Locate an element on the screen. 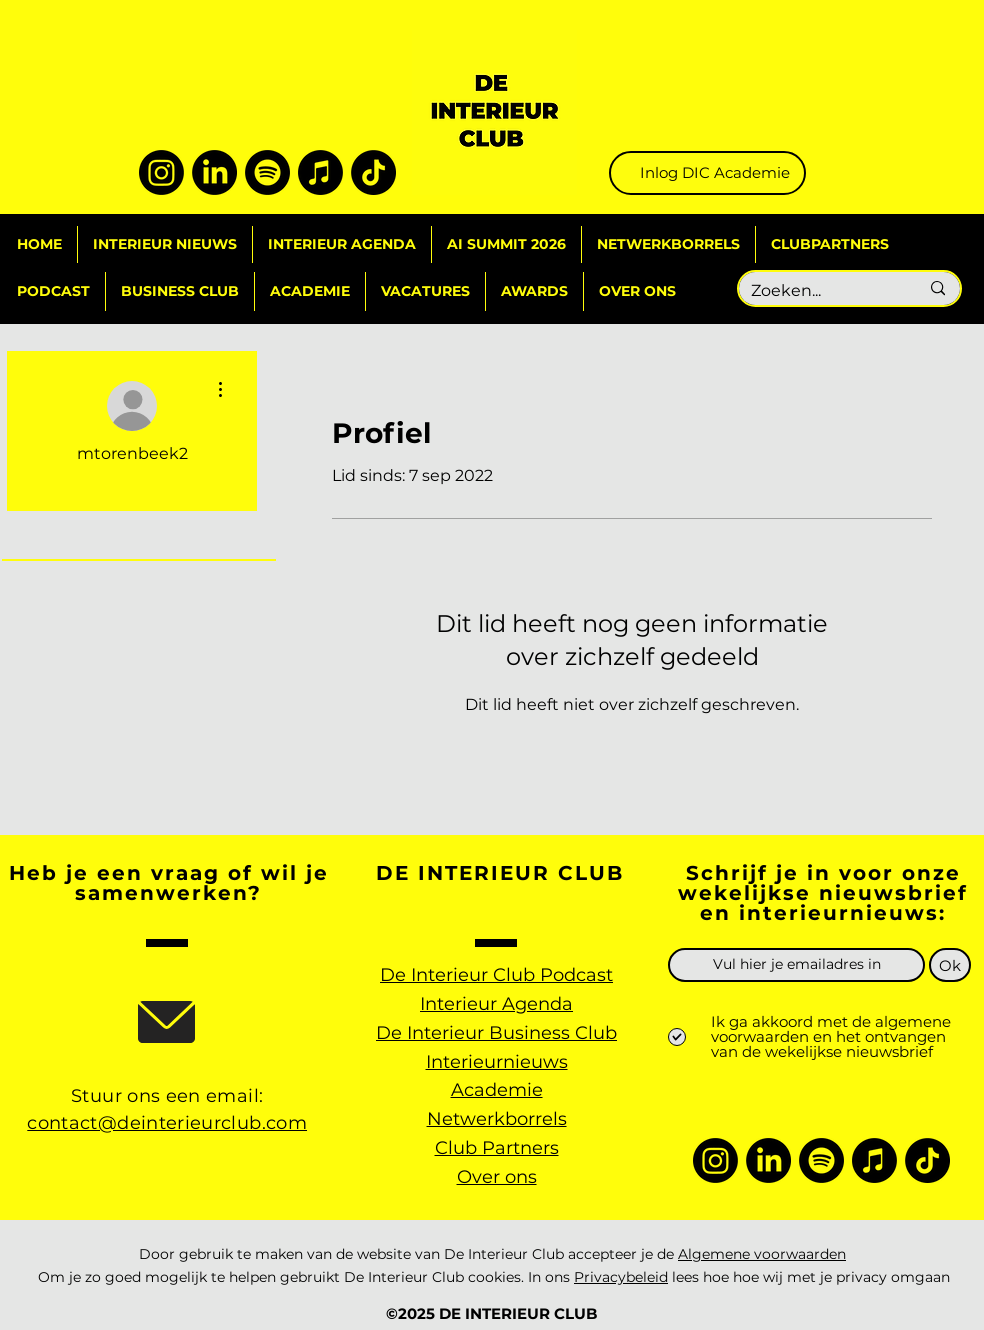 The image size is (984, 1330). [Instagram] is located at coordinates (161, 172).